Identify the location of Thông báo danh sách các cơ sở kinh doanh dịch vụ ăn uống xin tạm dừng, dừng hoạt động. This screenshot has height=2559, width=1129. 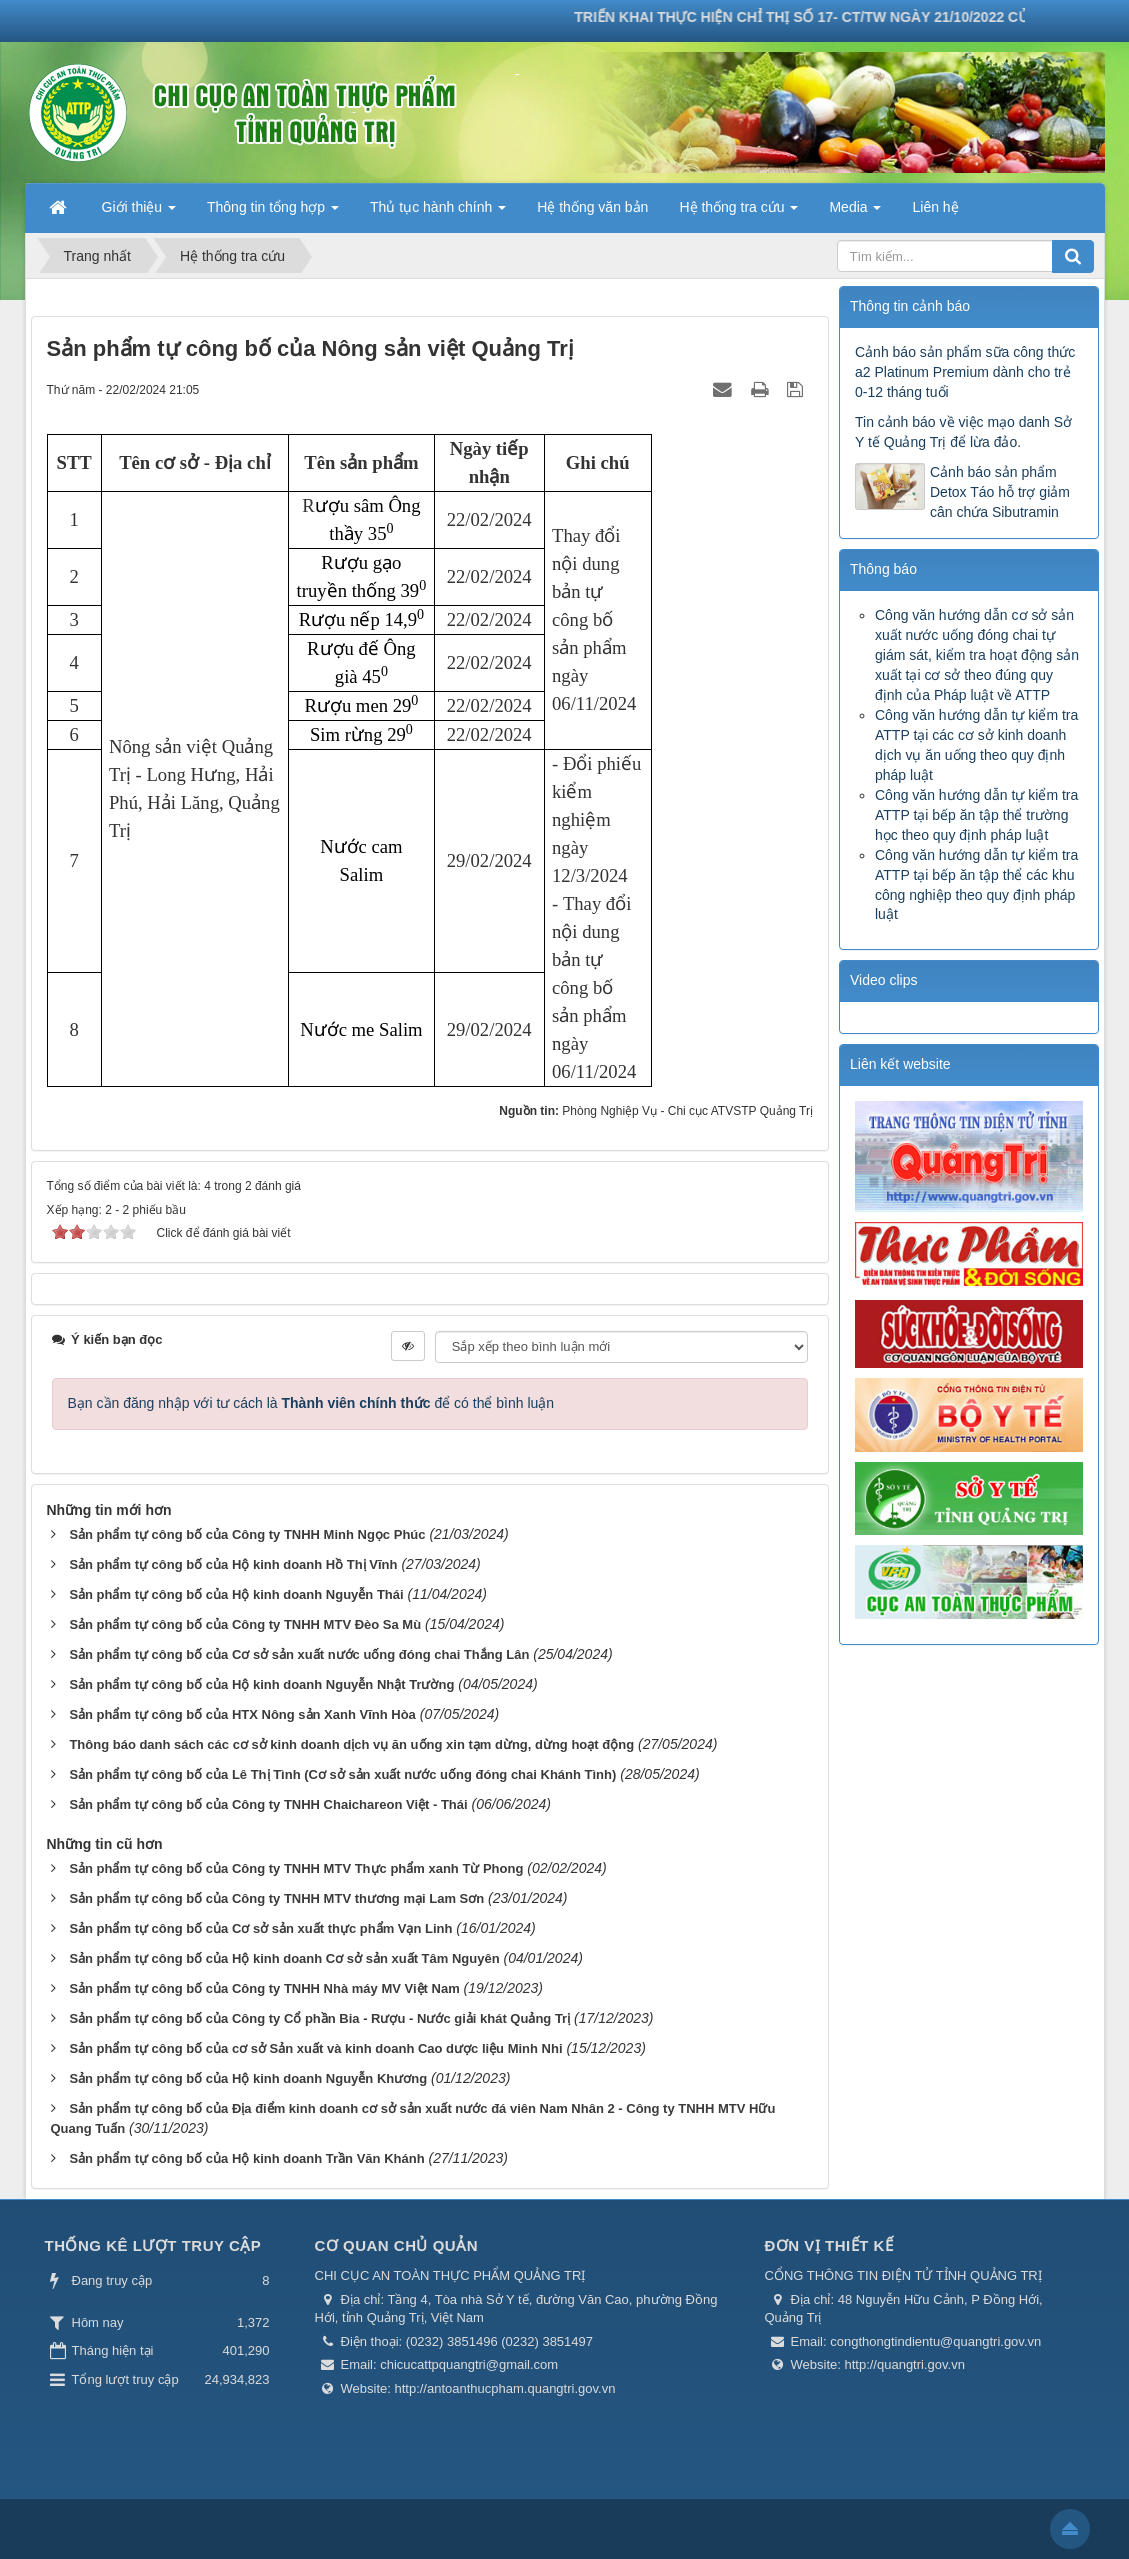
(351, 1744).